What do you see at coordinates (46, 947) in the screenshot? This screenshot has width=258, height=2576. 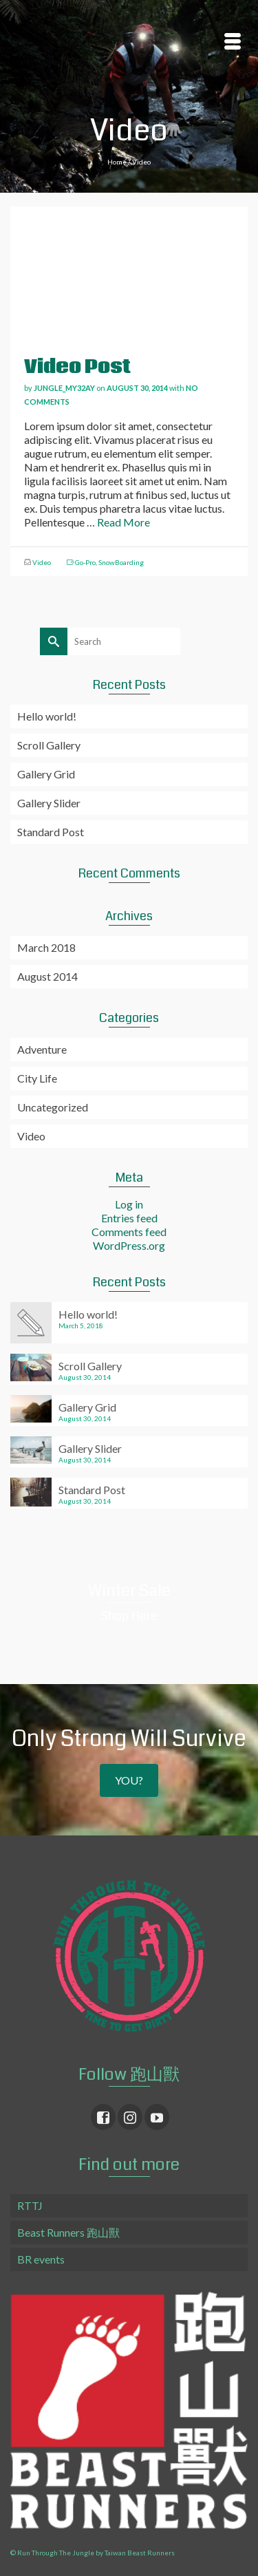 I see `March 2018` at bounding box center [46, 947].